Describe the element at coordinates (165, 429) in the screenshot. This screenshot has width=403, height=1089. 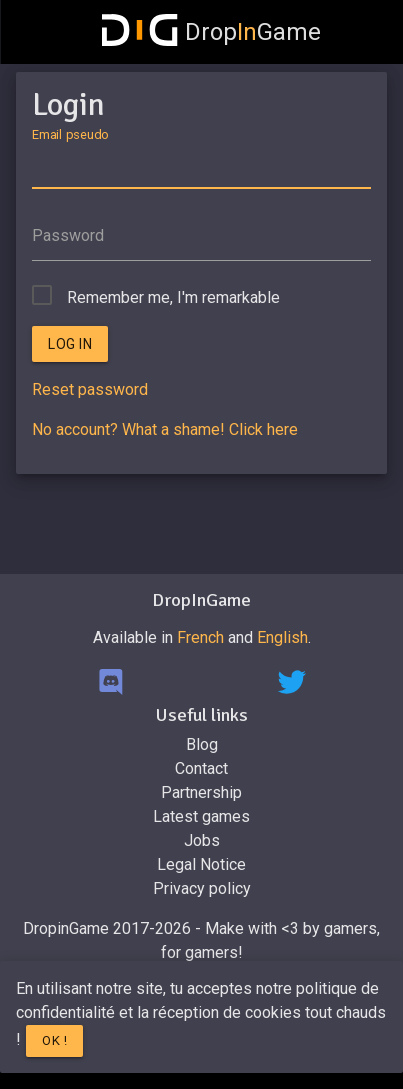
I see `No account? What a shame! Click here` at that location.